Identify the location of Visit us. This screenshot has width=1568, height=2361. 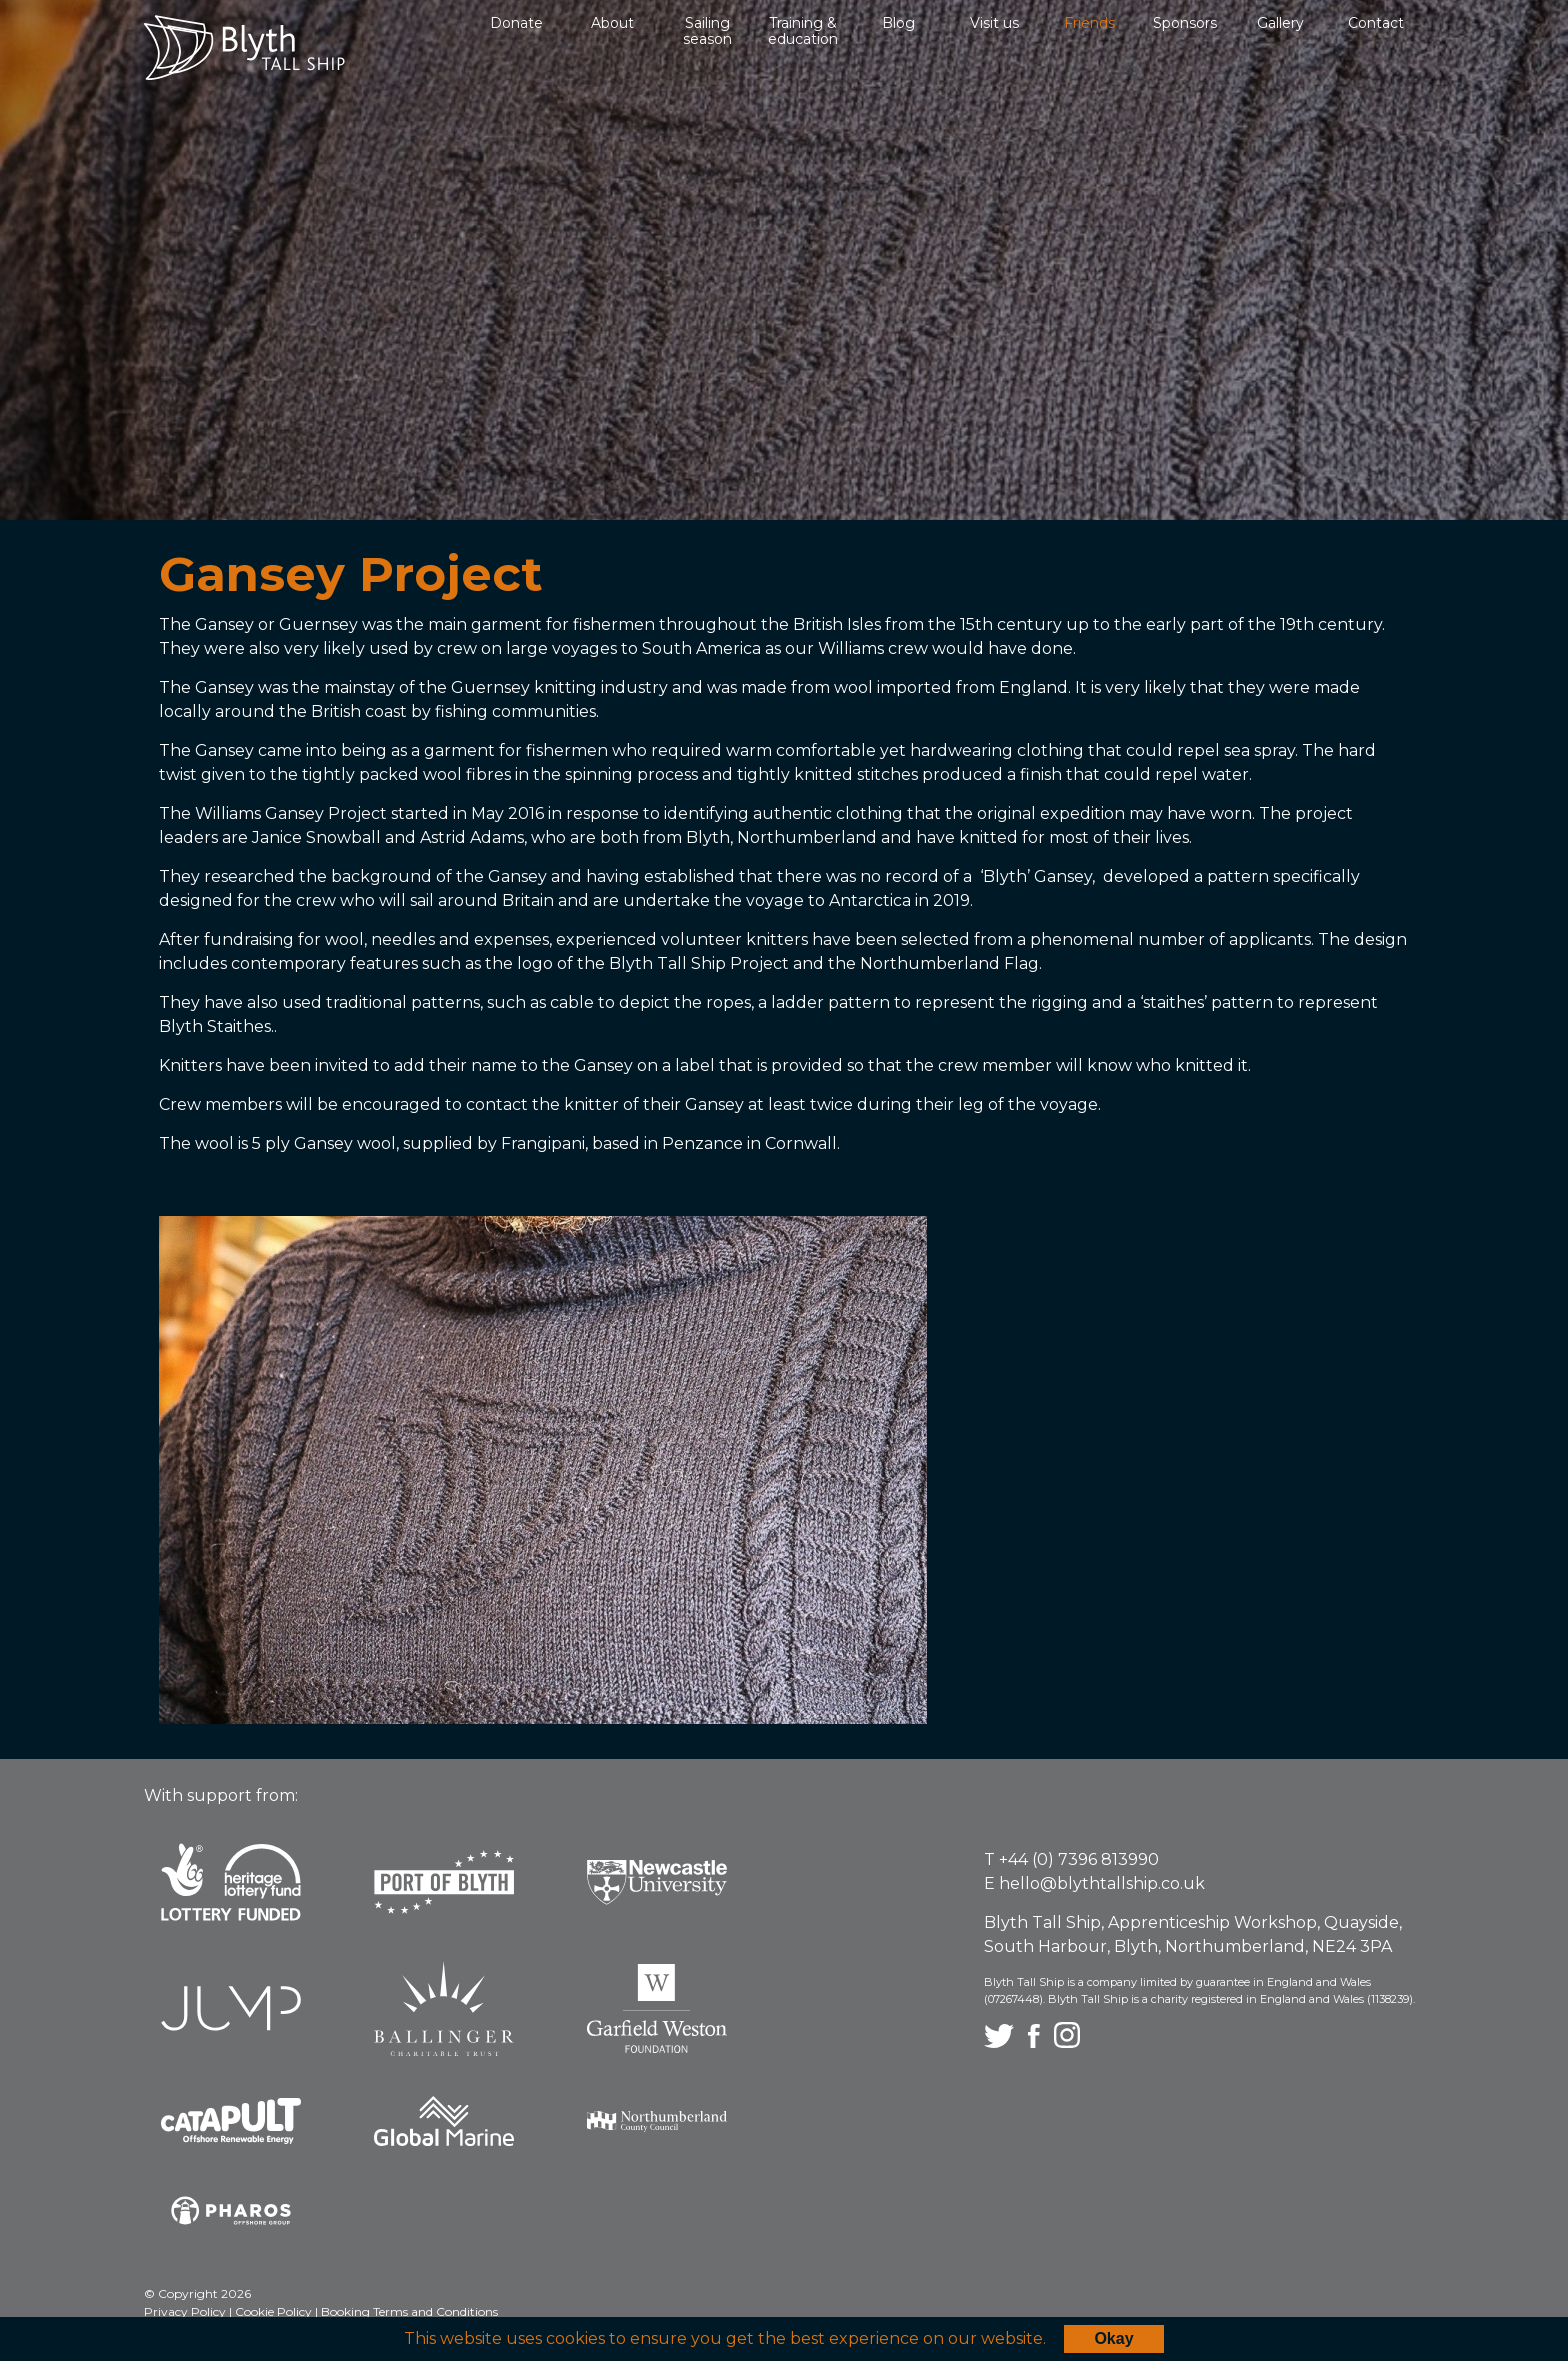
(994, 23).